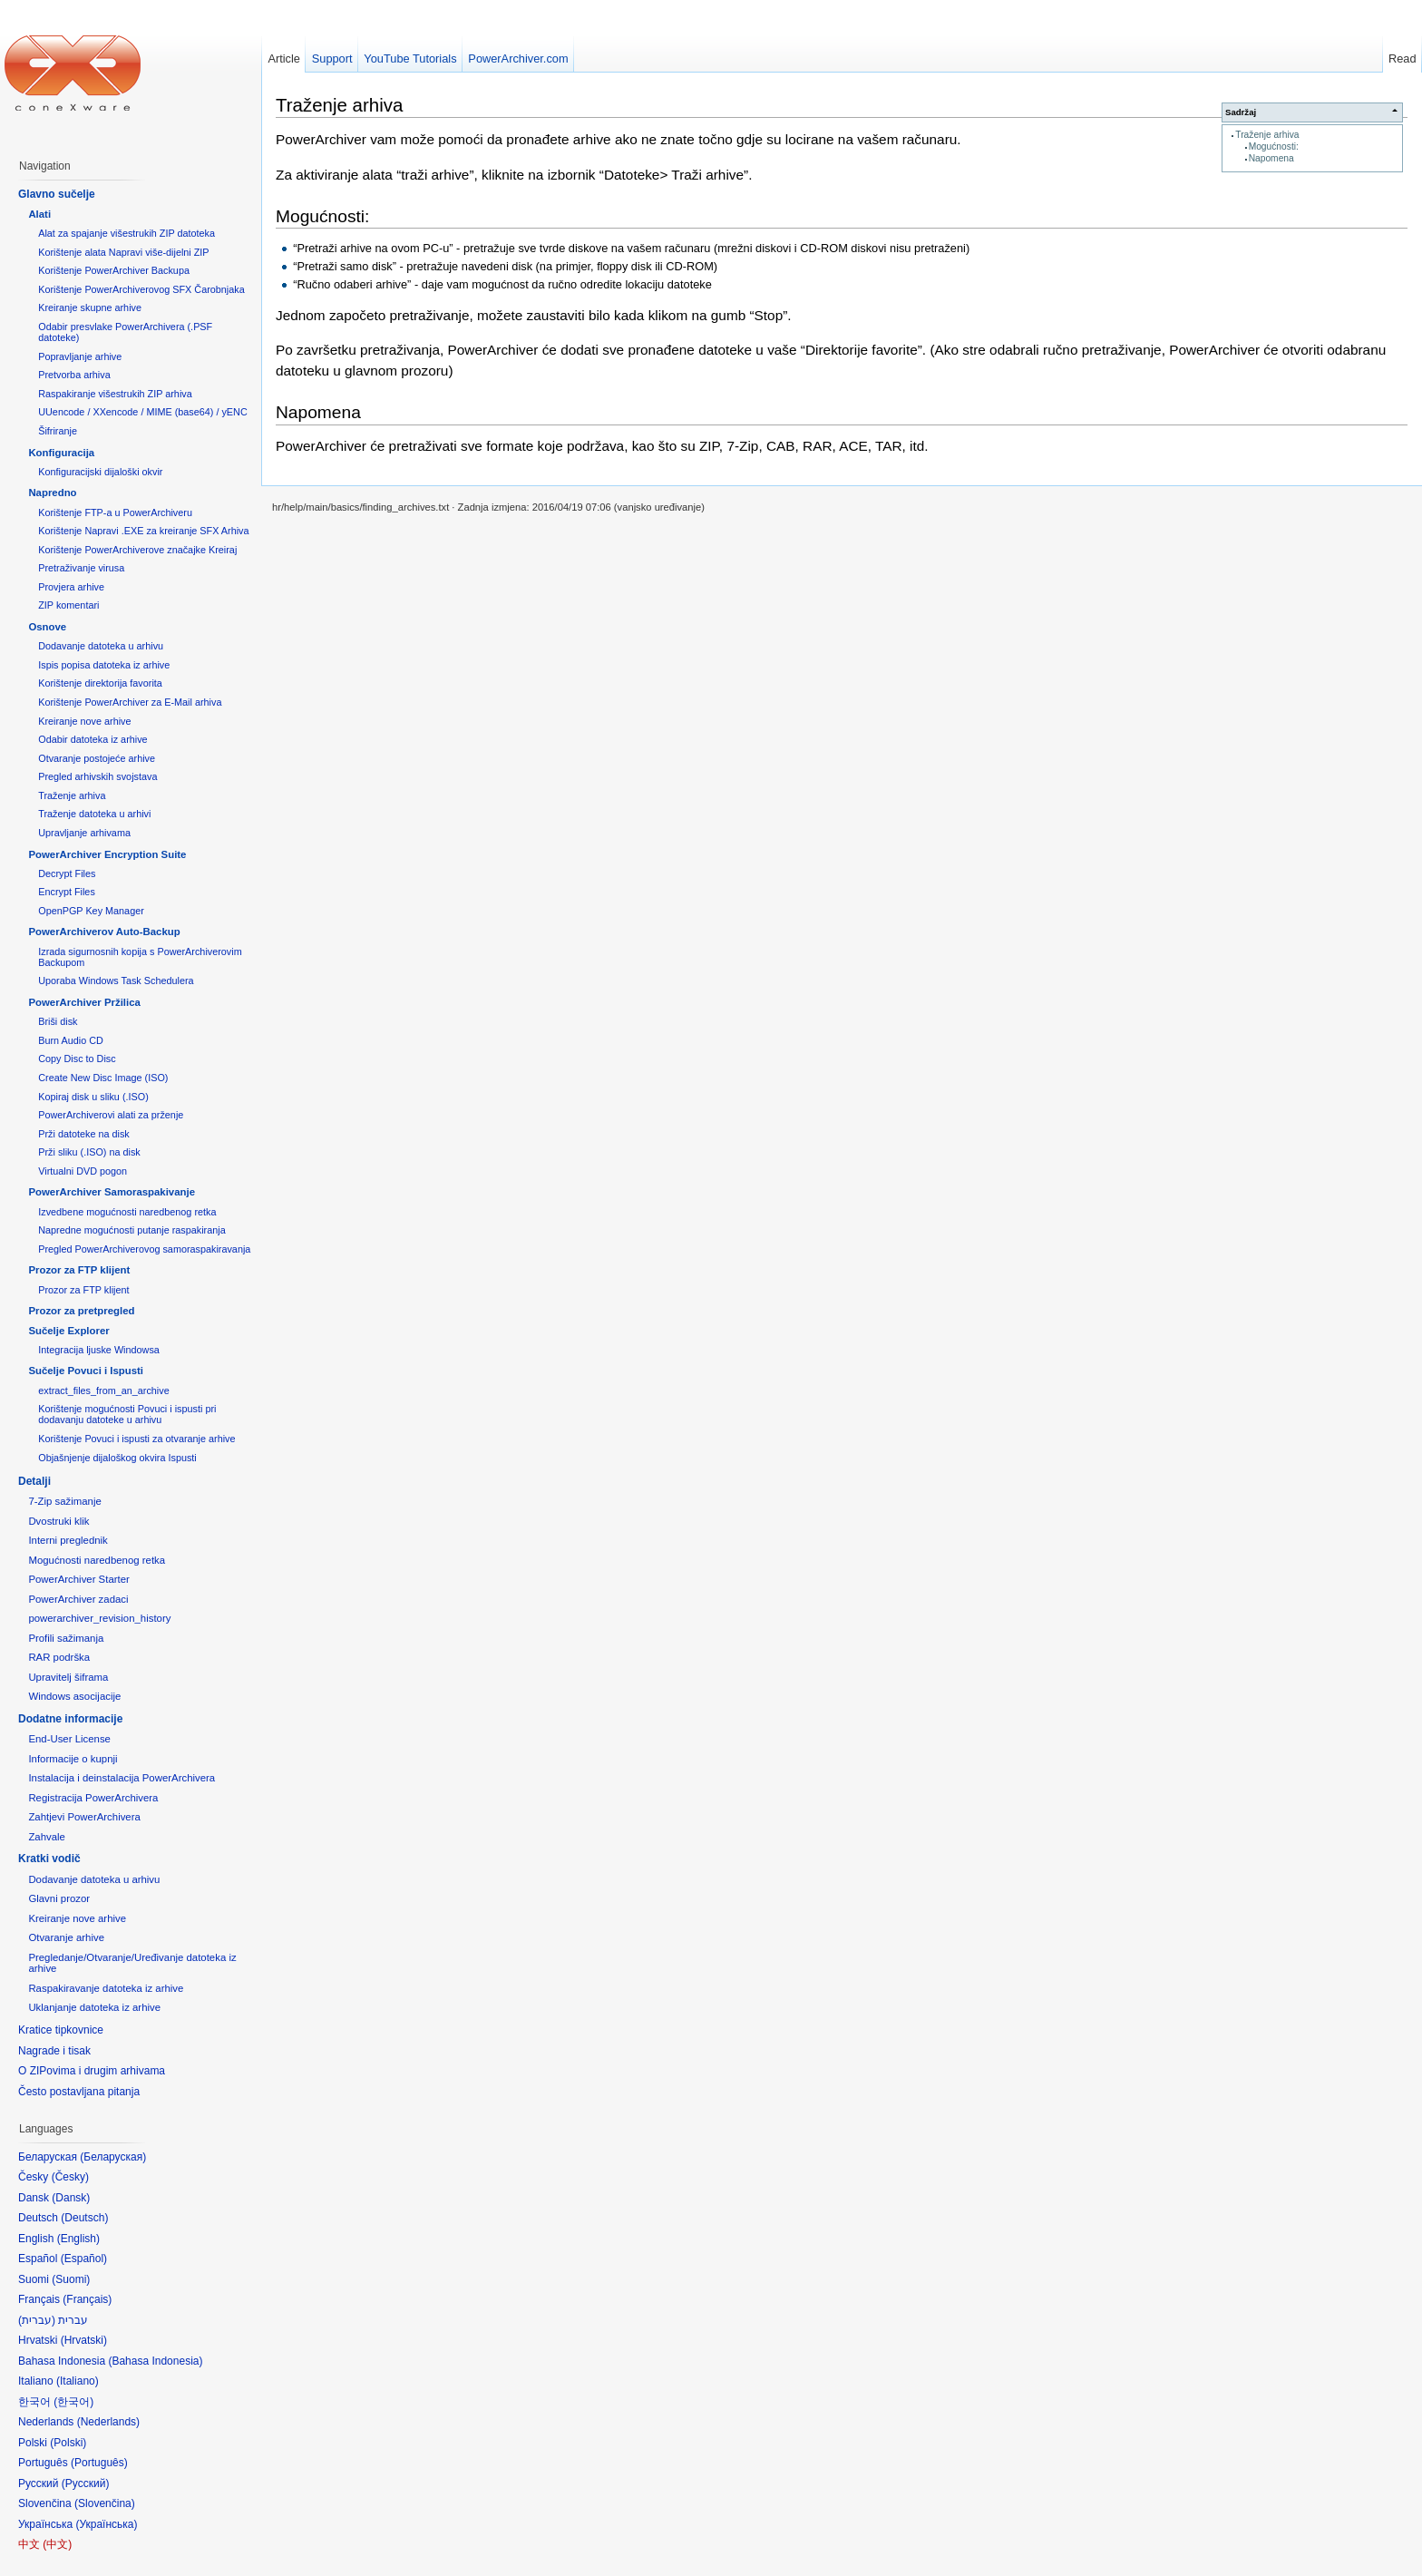 The width and height of the screenshot is (1422, 2576). Describe the element at coordinates (70, 1040) in the screenshot. I see `Burn Audio CD` at that location.